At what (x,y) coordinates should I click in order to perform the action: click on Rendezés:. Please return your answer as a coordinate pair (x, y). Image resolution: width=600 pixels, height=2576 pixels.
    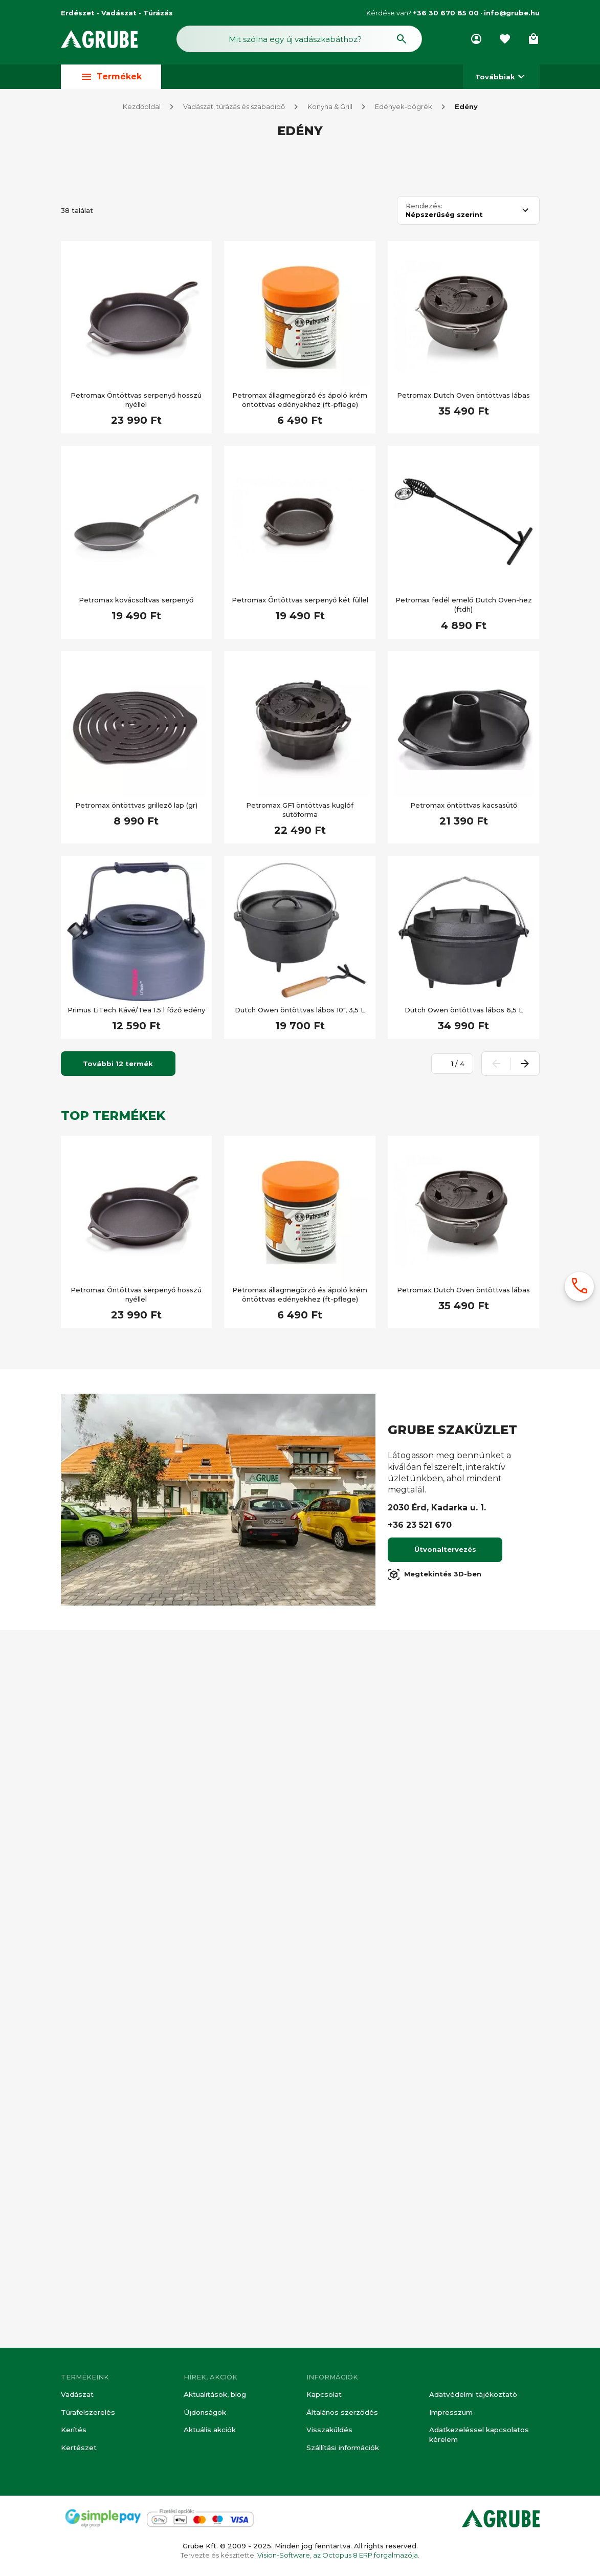
    Looking at the image, I should click on (424, 924).